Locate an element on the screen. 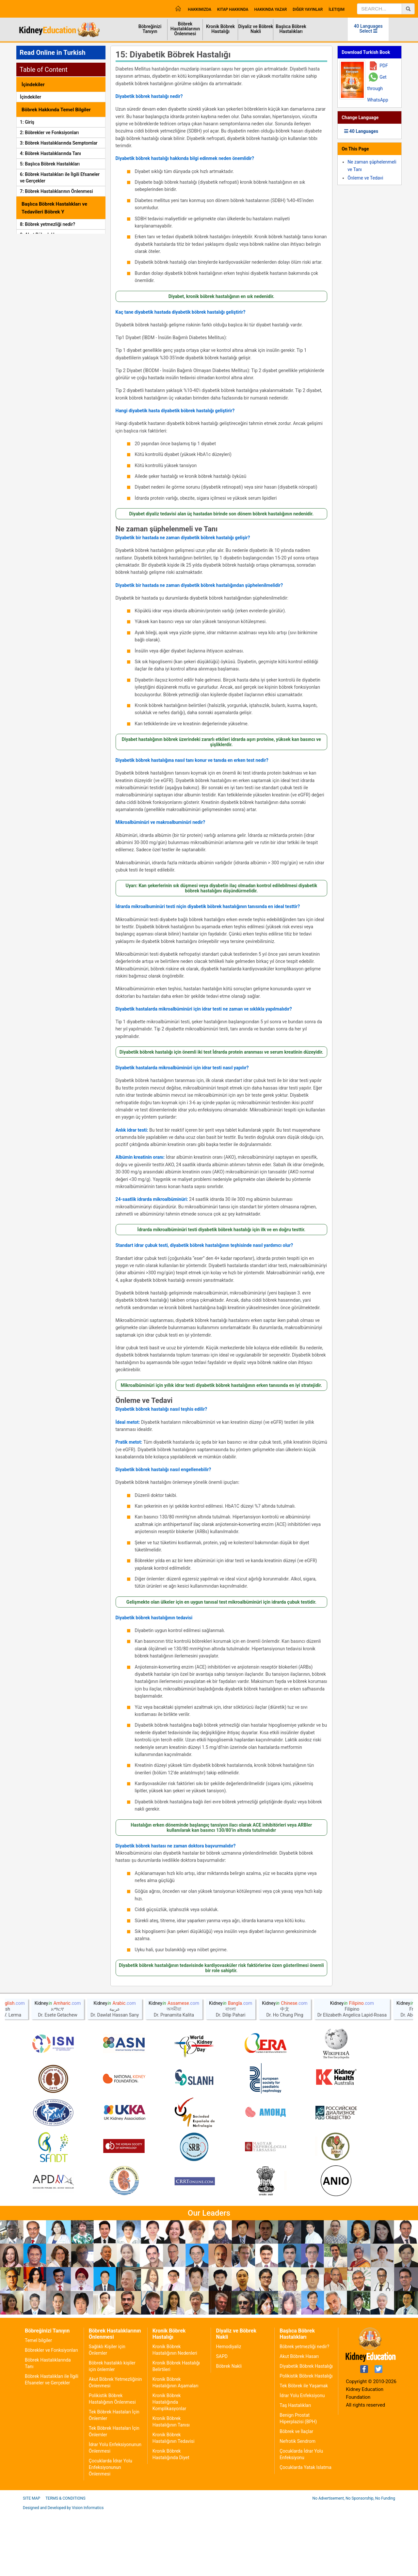 The height and width of the screenshot is (2576, 418). Hakkında Yazar is located at coordinates (270, 9).